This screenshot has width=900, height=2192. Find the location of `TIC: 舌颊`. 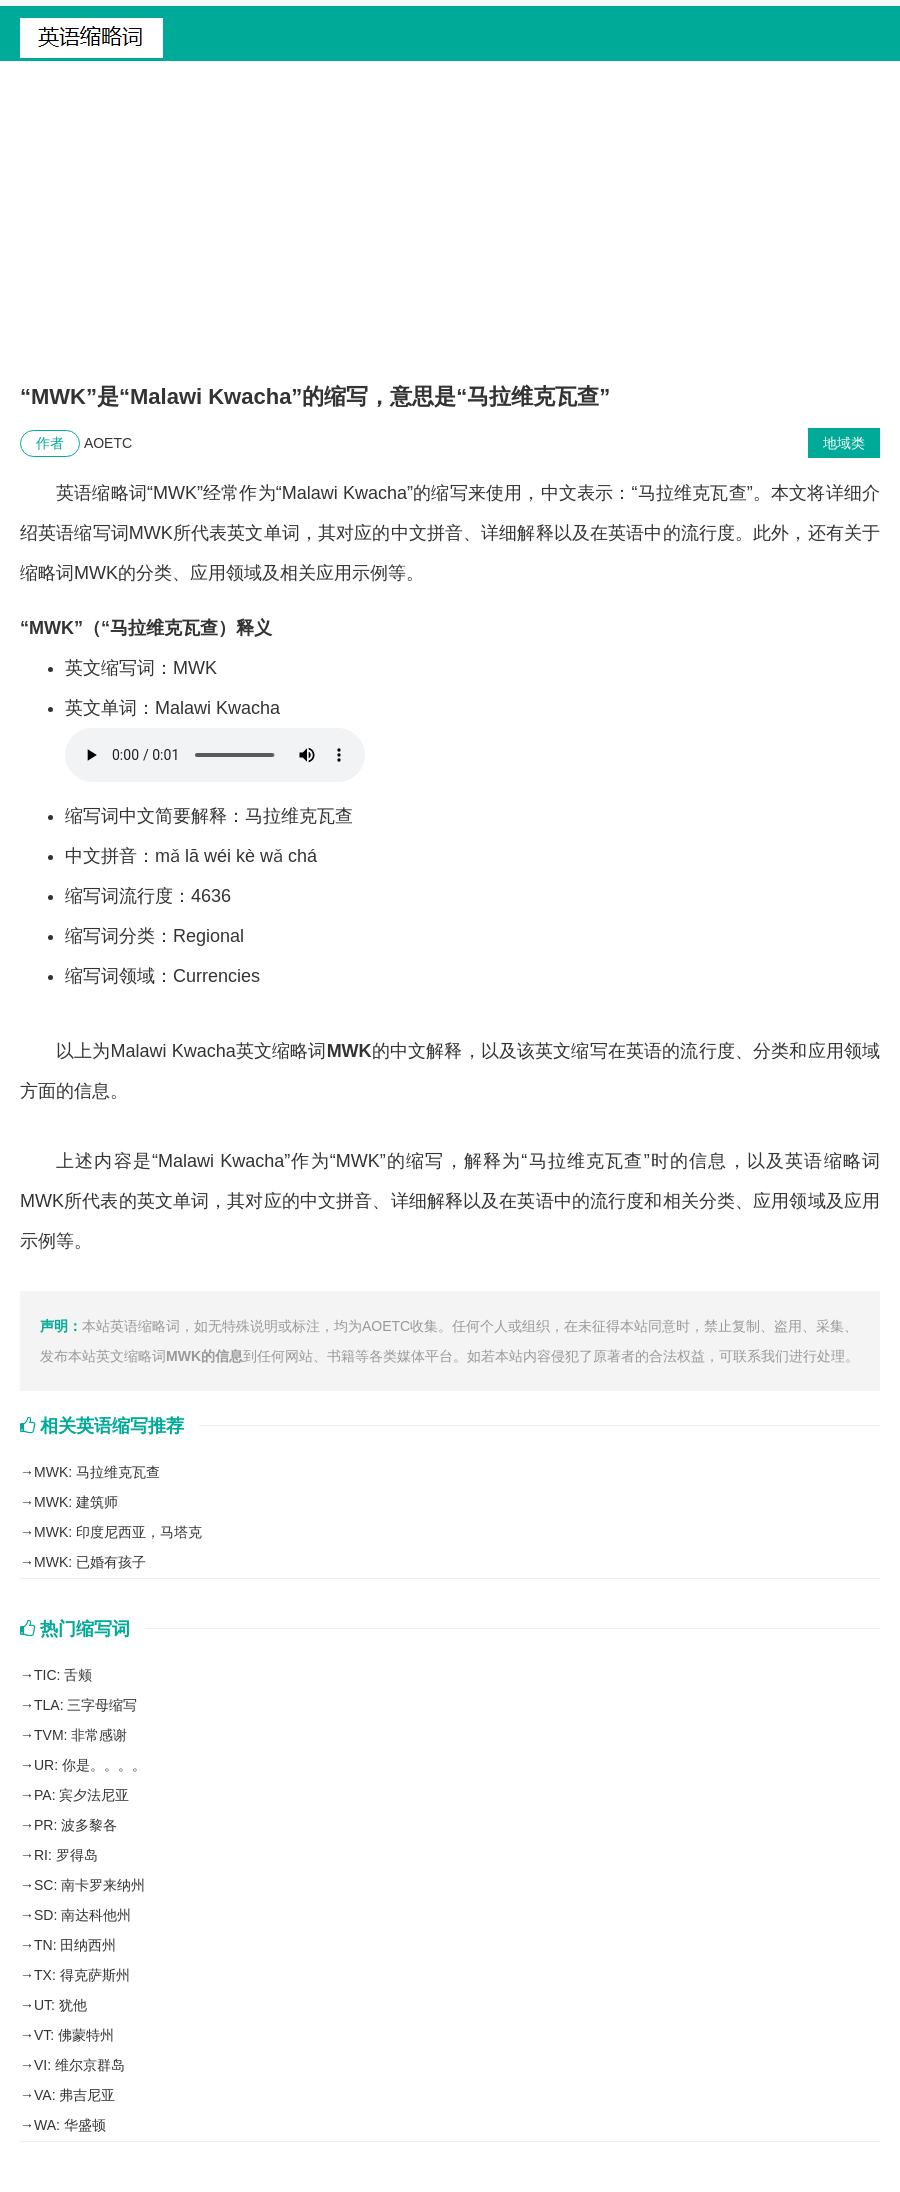

TIC: 舌颊 is located at coordinates (63, 1675).